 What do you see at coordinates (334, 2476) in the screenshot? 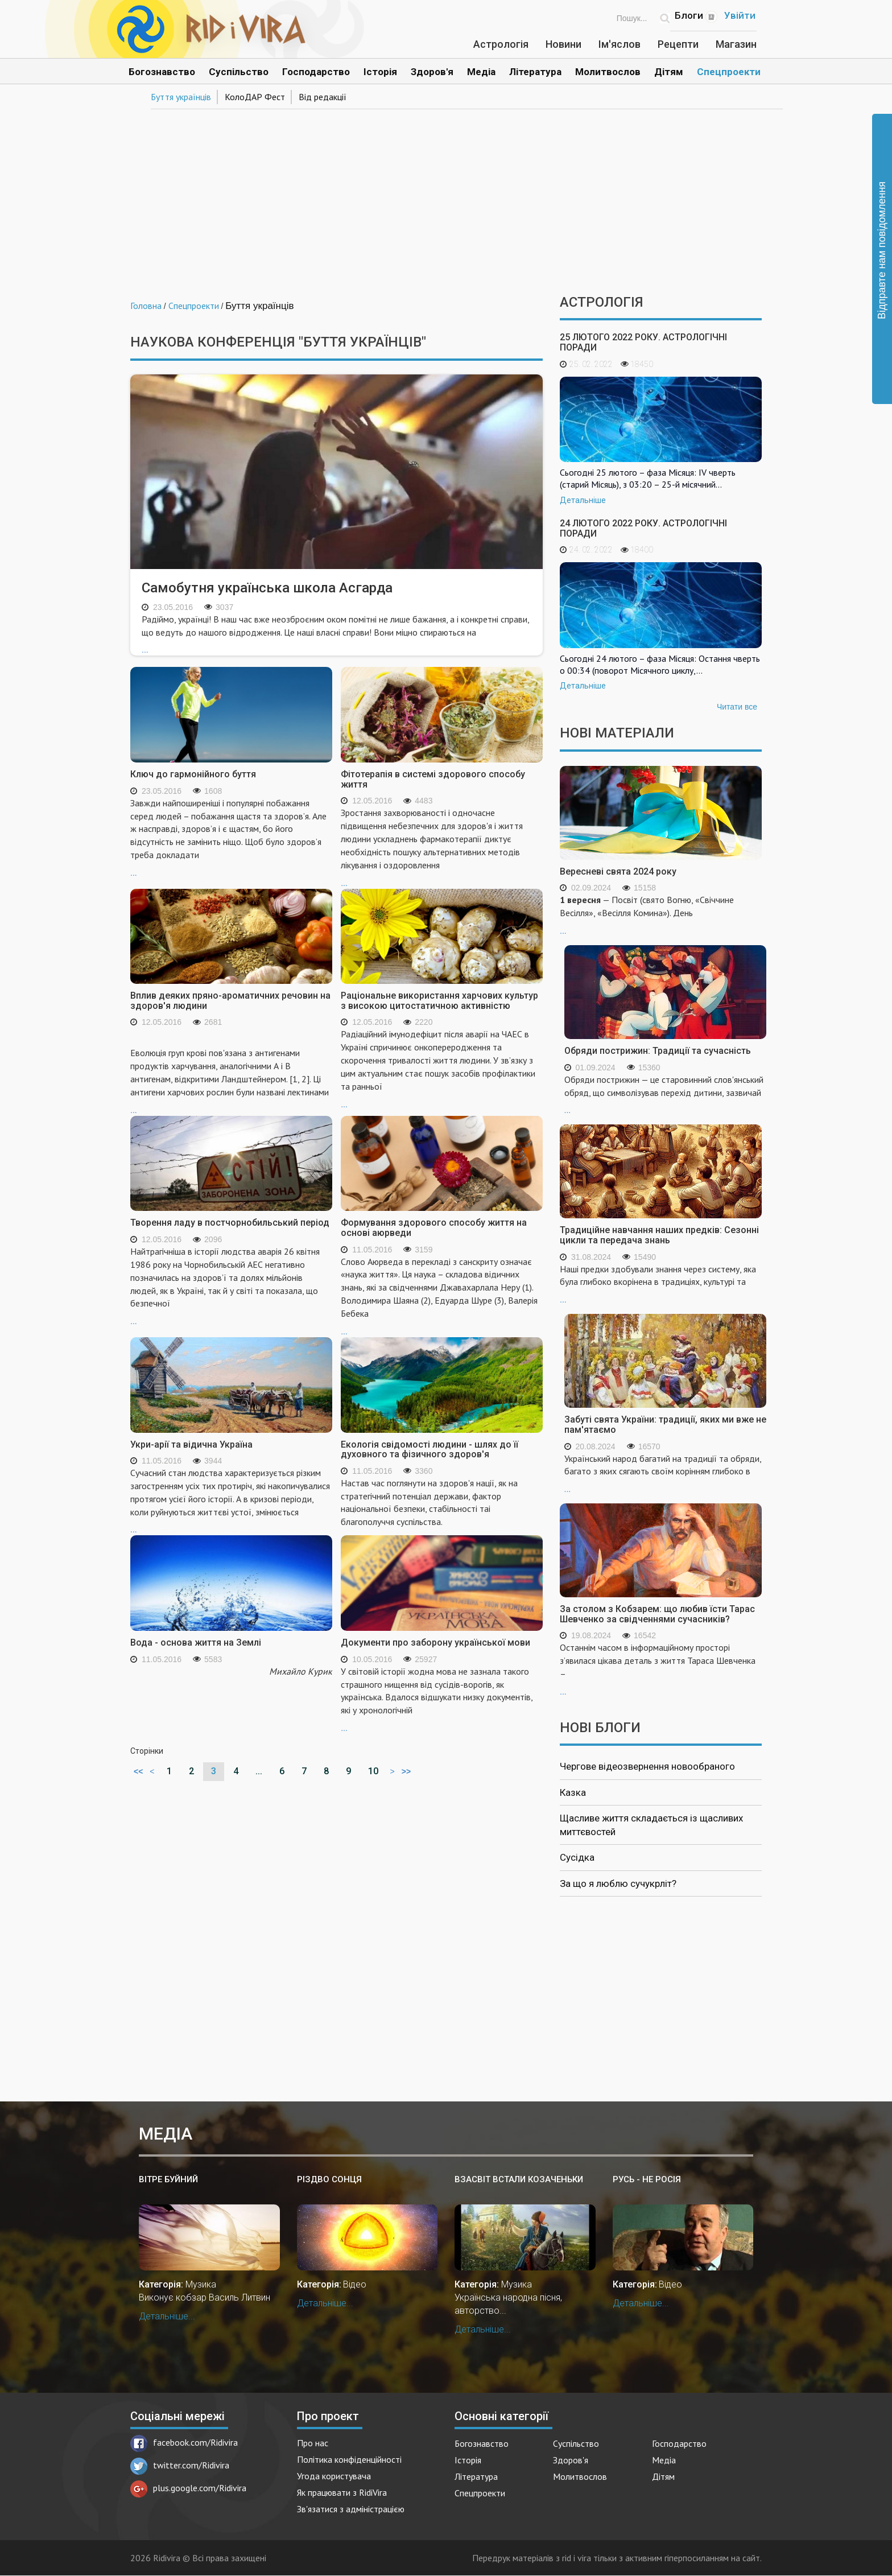
I see `Угода користувача` at bounding box center [334, 2476].